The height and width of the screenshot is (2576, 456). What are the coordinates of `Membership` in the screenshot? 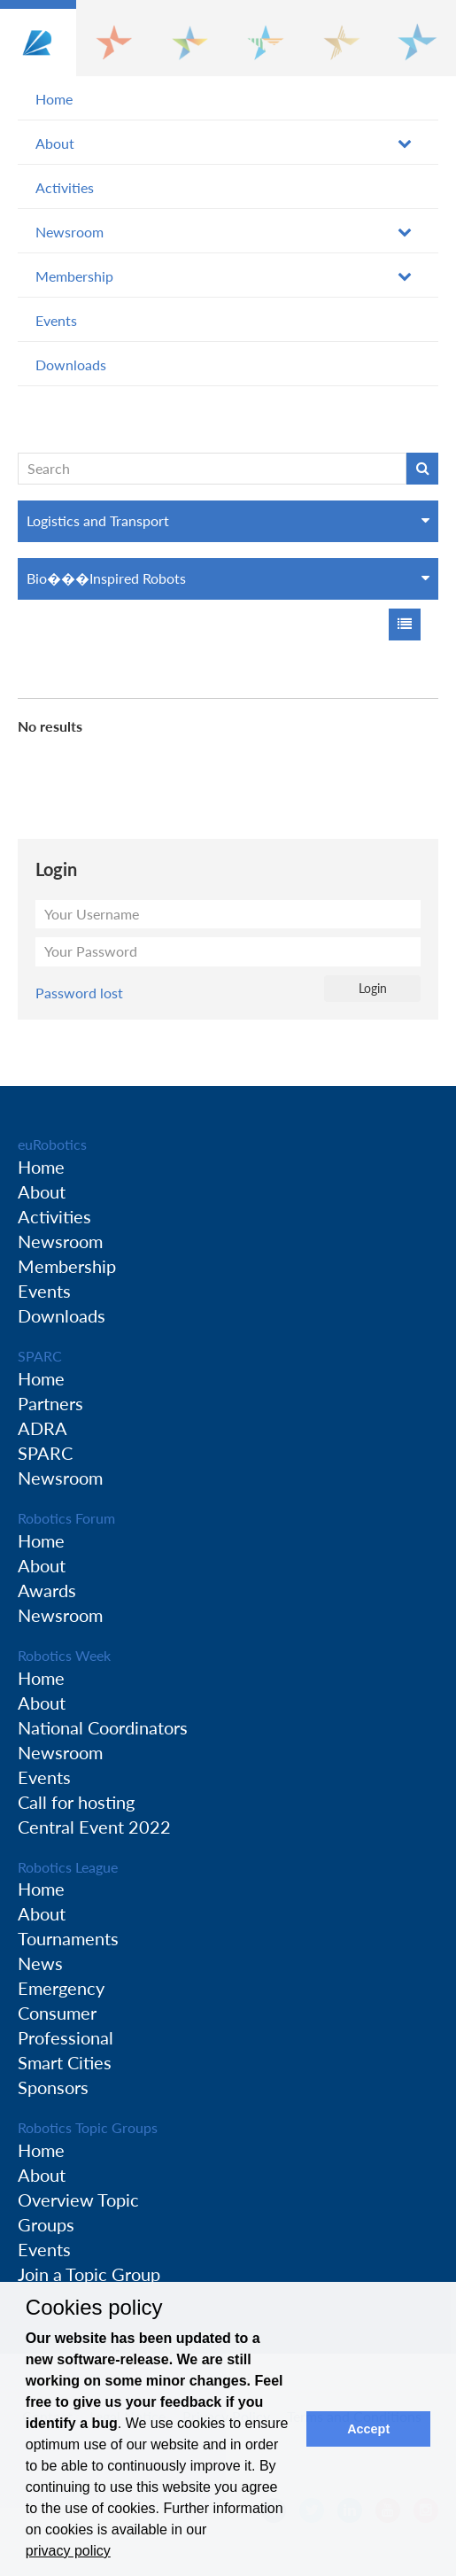 It's located at (74, 276).